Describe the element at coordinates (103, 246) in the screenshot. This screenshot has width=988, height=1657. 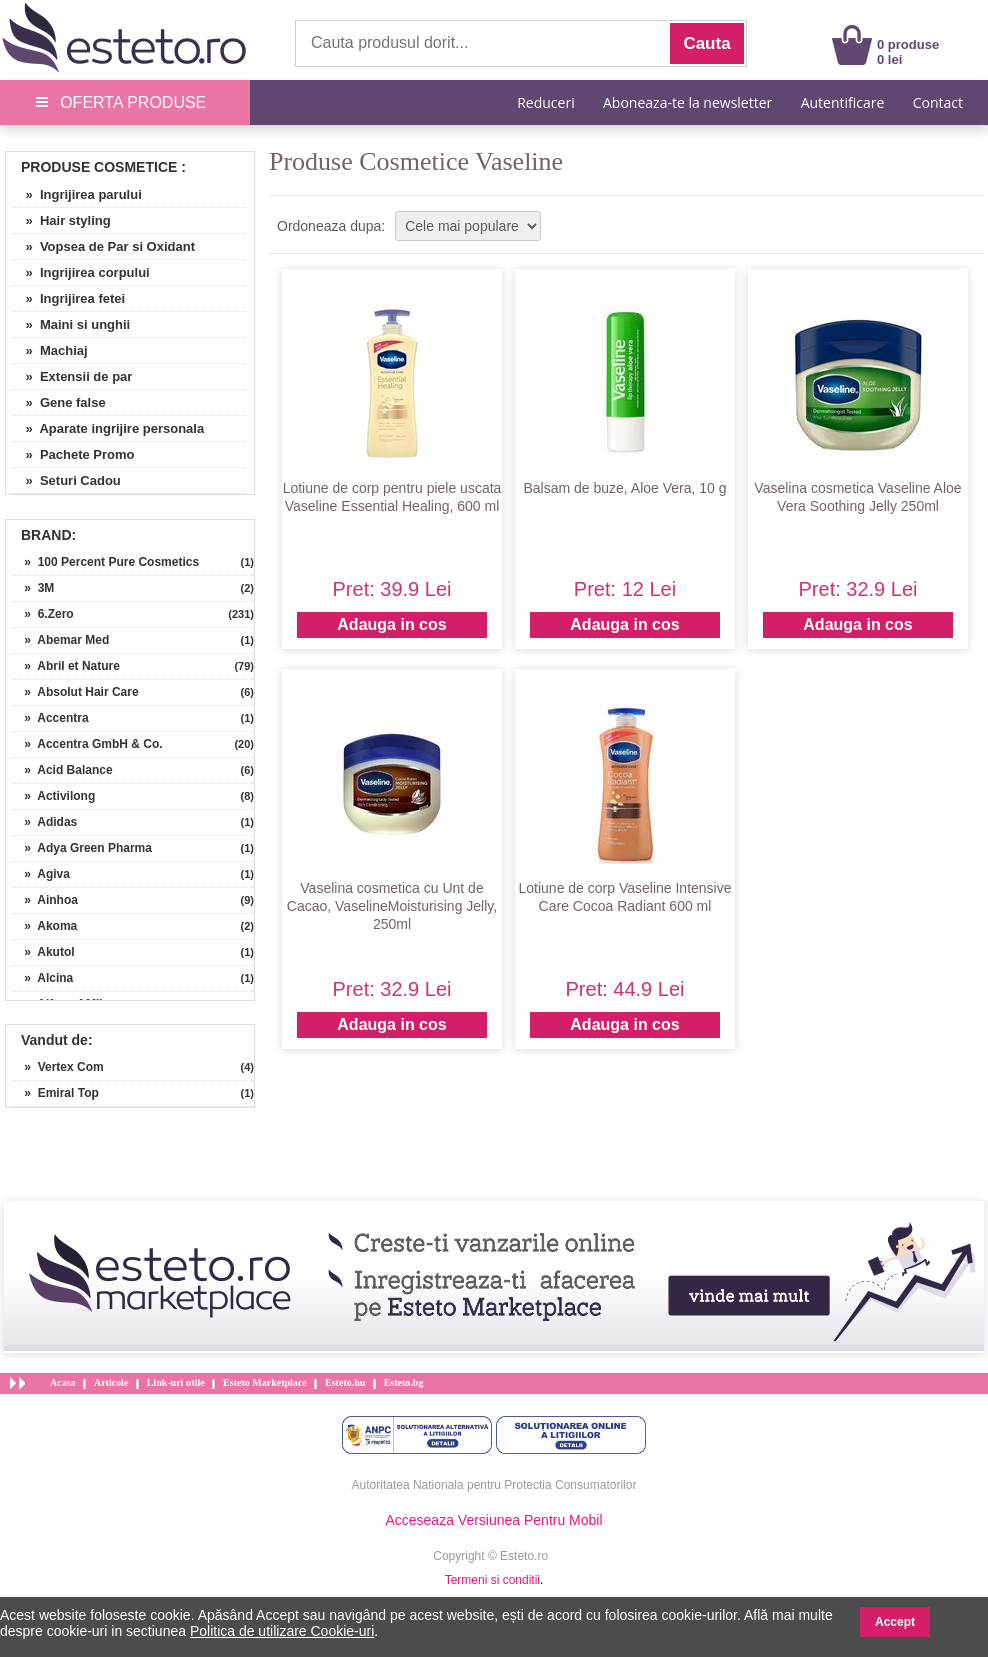
I see `» Vopsea de Par si Oxidant` at that location.